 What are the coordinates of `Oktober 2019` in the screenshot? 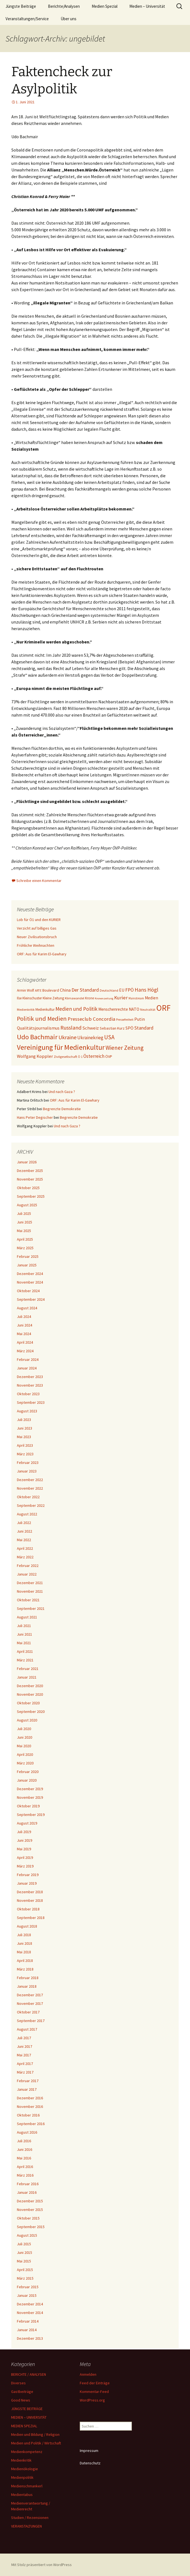 It's located at (28, 1805).